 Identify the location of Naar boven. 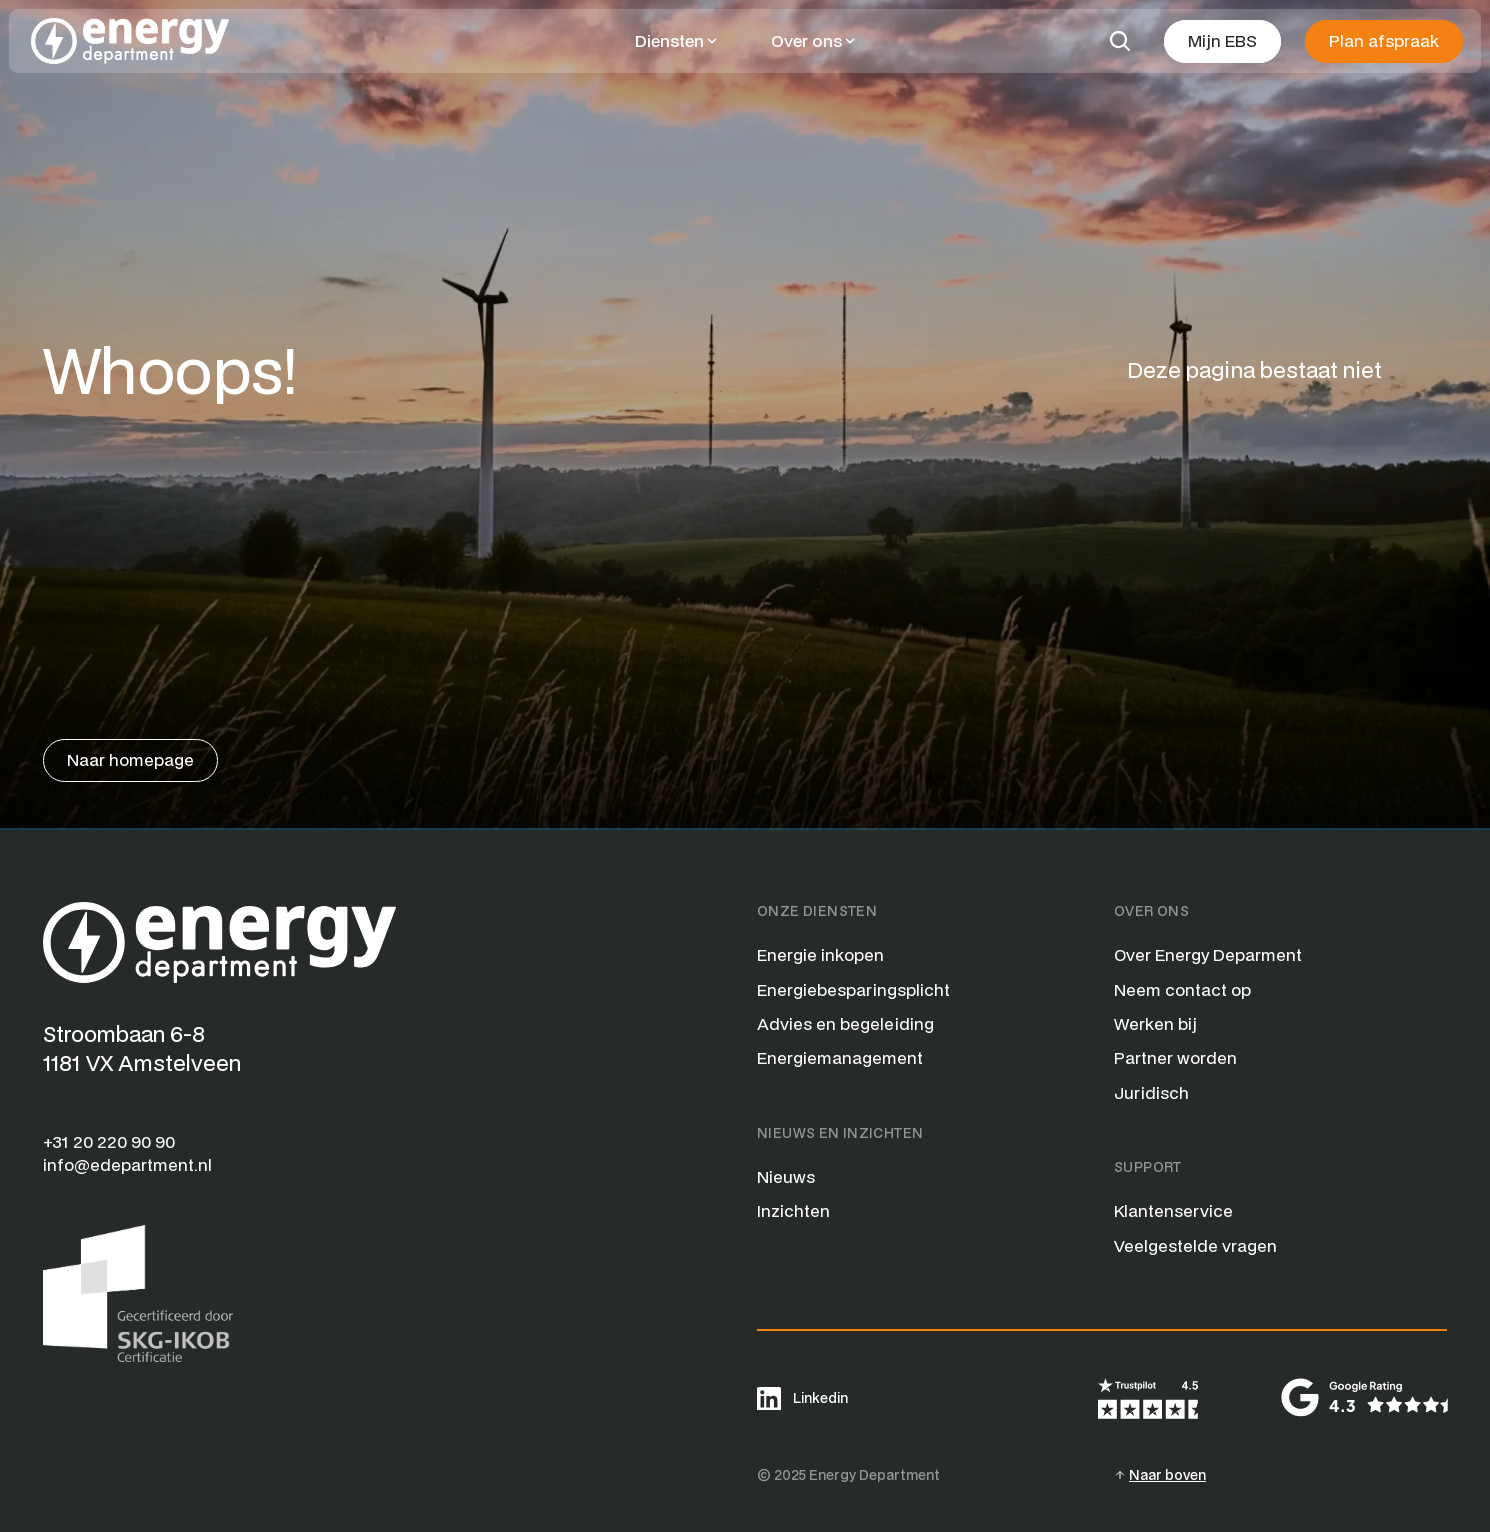
(1167, 1475).